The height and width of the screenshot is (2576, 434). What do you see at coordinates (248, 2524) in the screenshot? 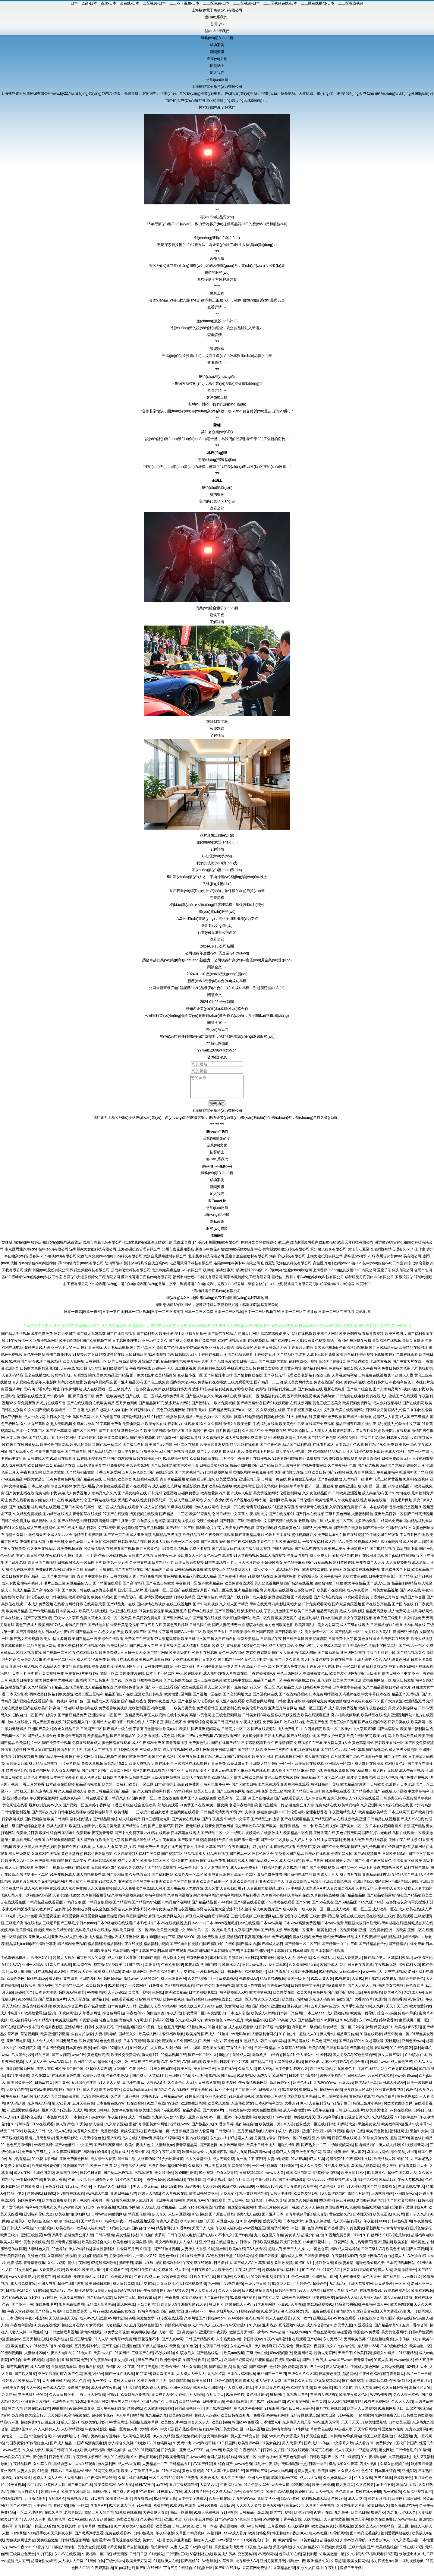
I see `97色色综合影院` at bounding box center [248, 2524].